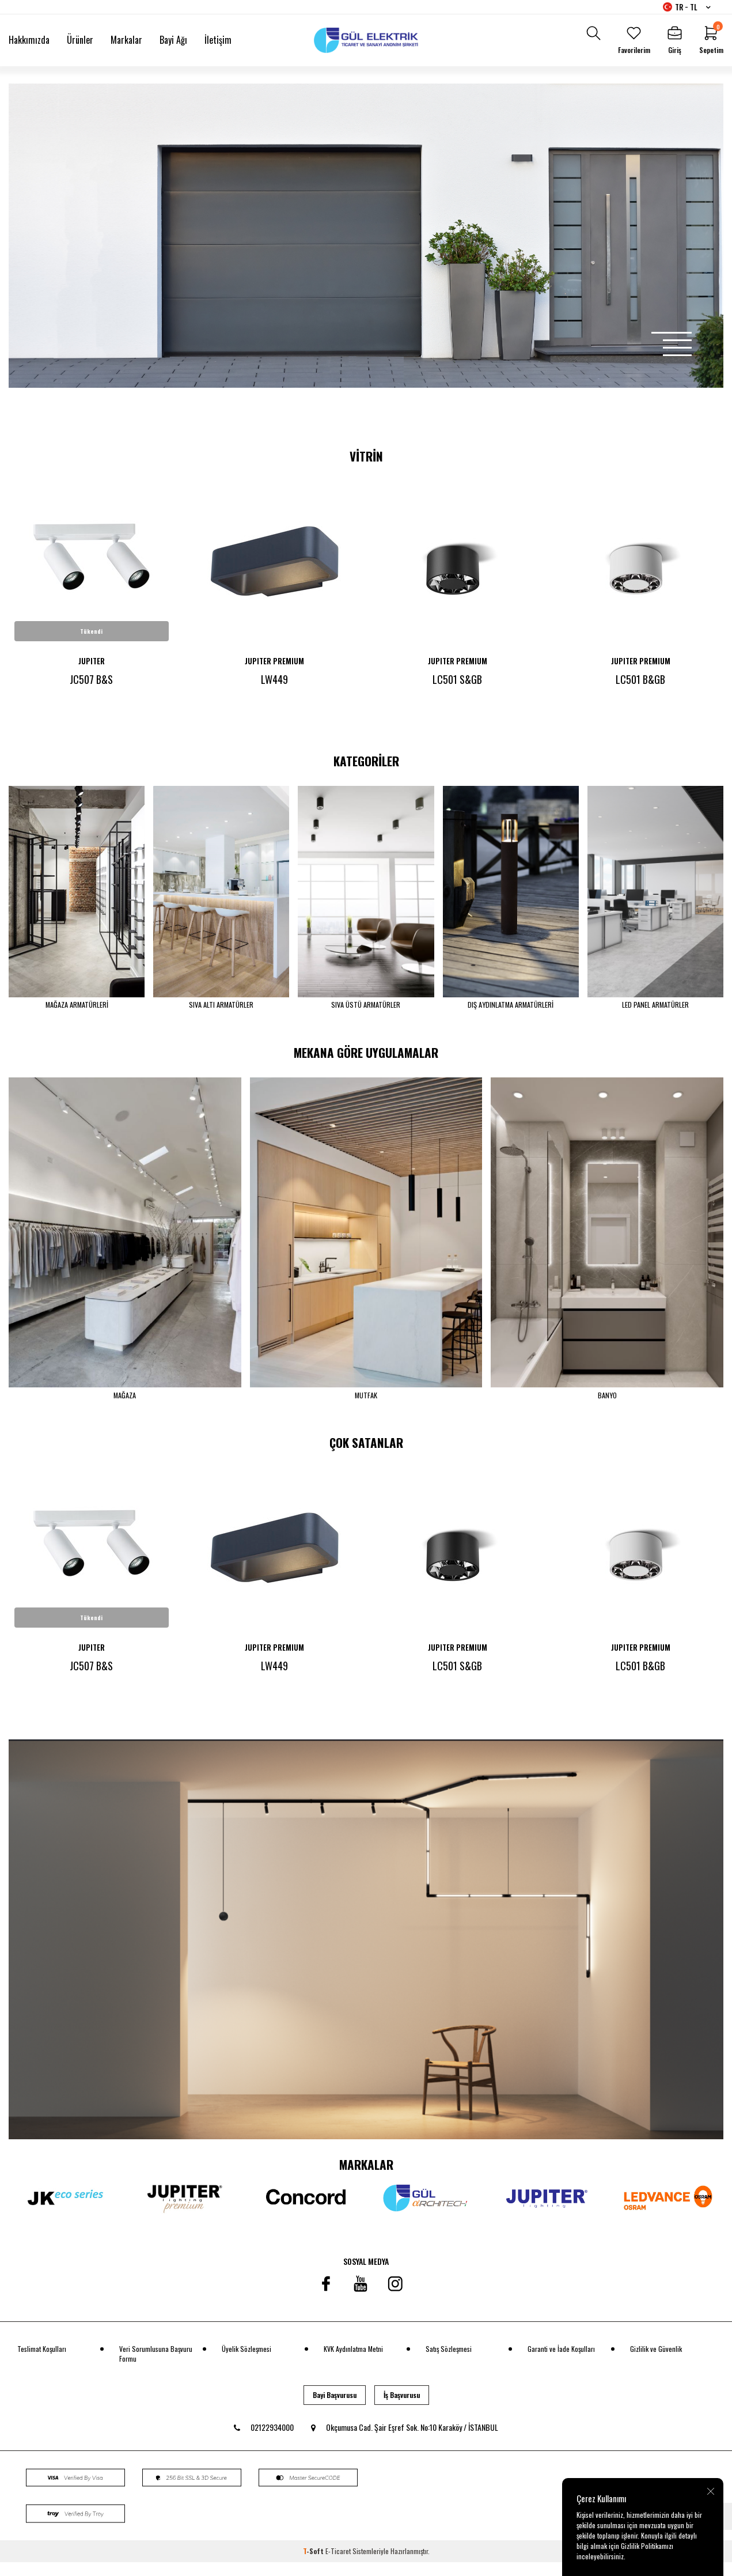  I want to click on JUPITER, so click(91, 661).